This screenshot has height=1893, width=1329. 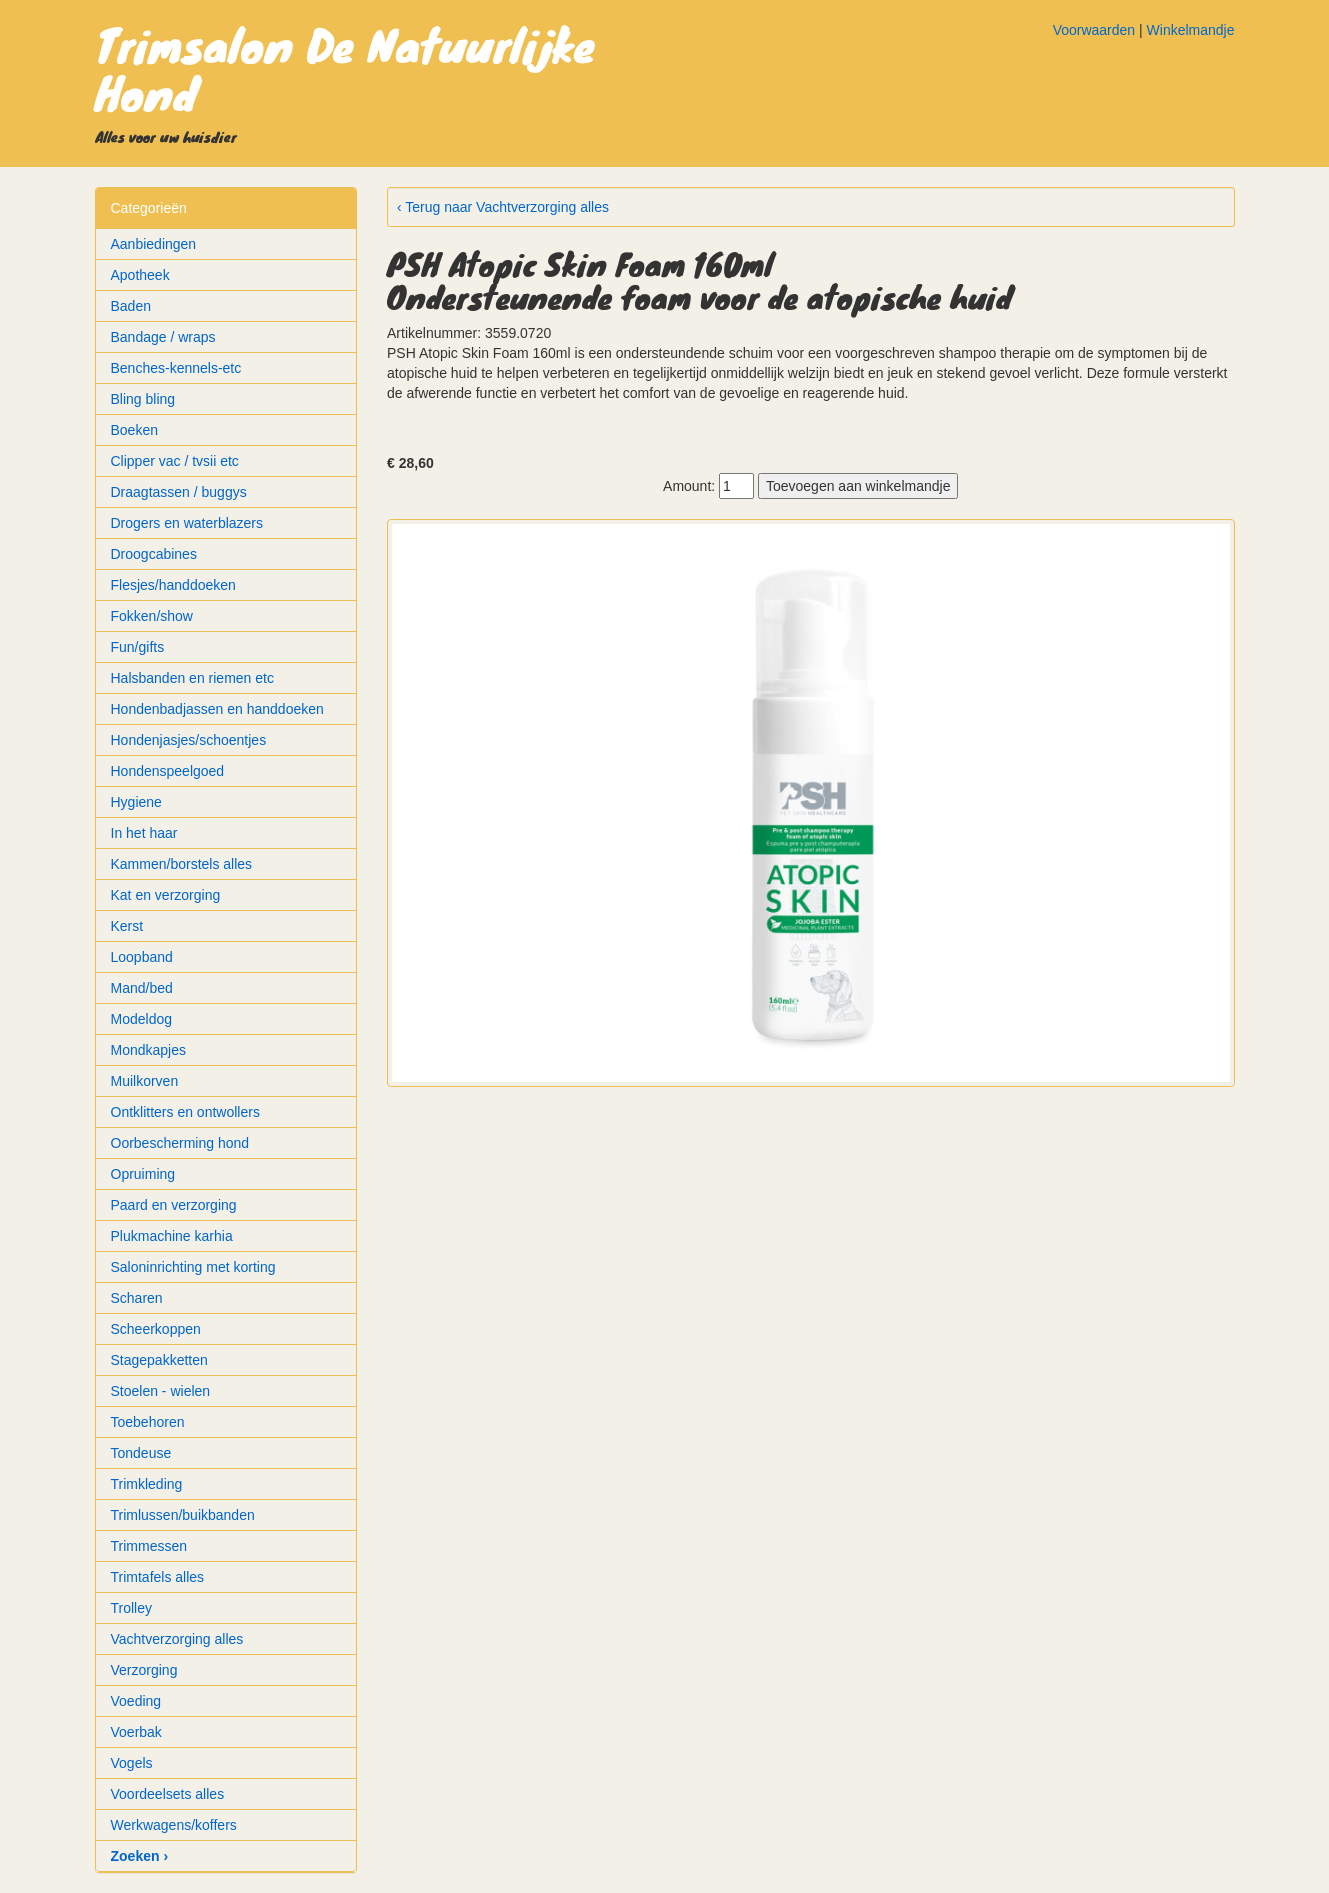 I want to click on Paard en verzorging, so click(x=174, y=1205).